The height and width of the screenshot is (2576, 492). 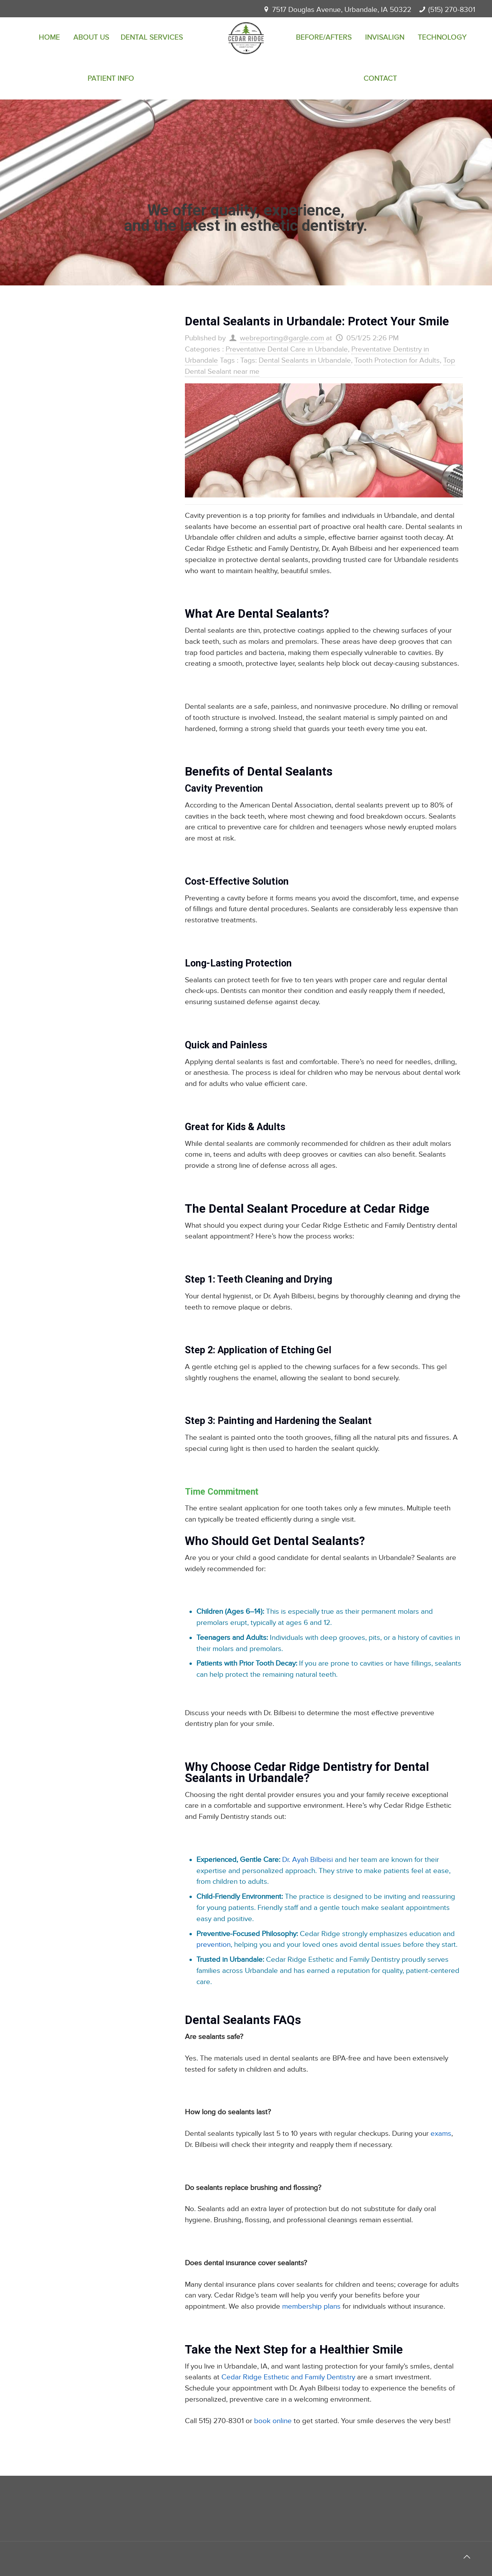 I want to click on (515) 270-8301, so click(x=451, y=9).